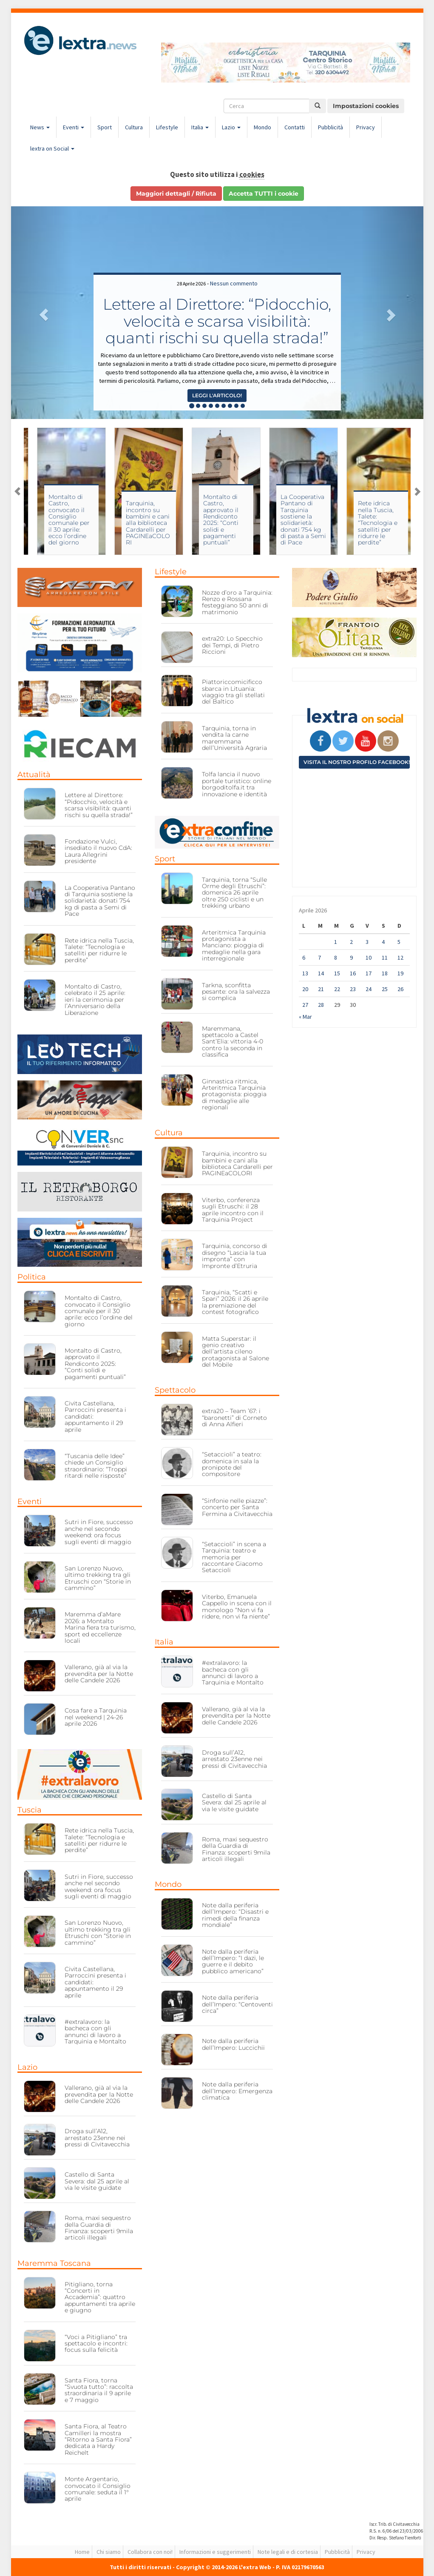 Image resolution: width=434 pixels, height=2576 pixels. Describe the element at coordinates (61, 522) in the screenshot. I see `Viterbo, conferenza sugli Etruschi: il 28 aprile incontro con il Tarquinia Project` at that location.